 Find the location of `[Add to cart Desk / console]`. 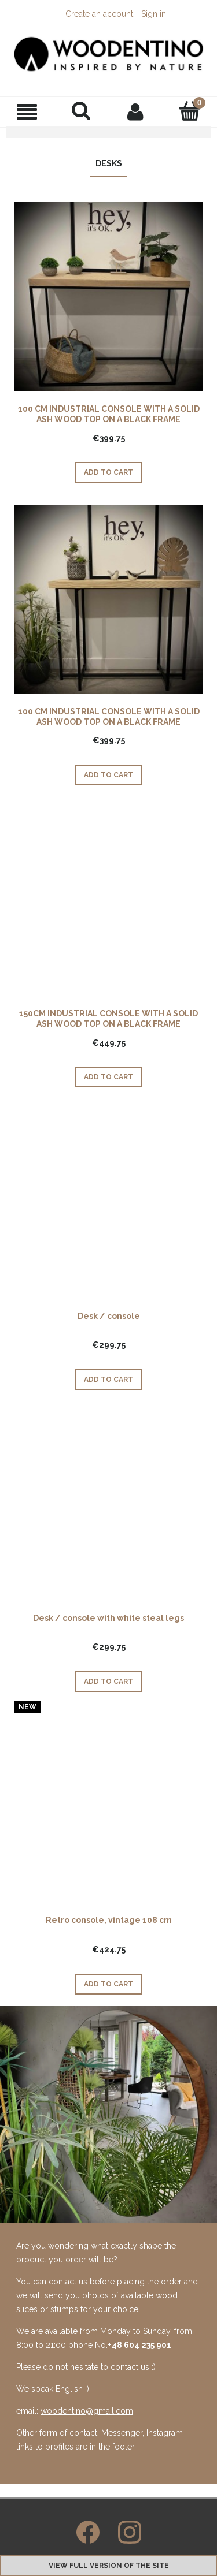

[Add to cart Desk / console] is located at coordinates (108, 1379).